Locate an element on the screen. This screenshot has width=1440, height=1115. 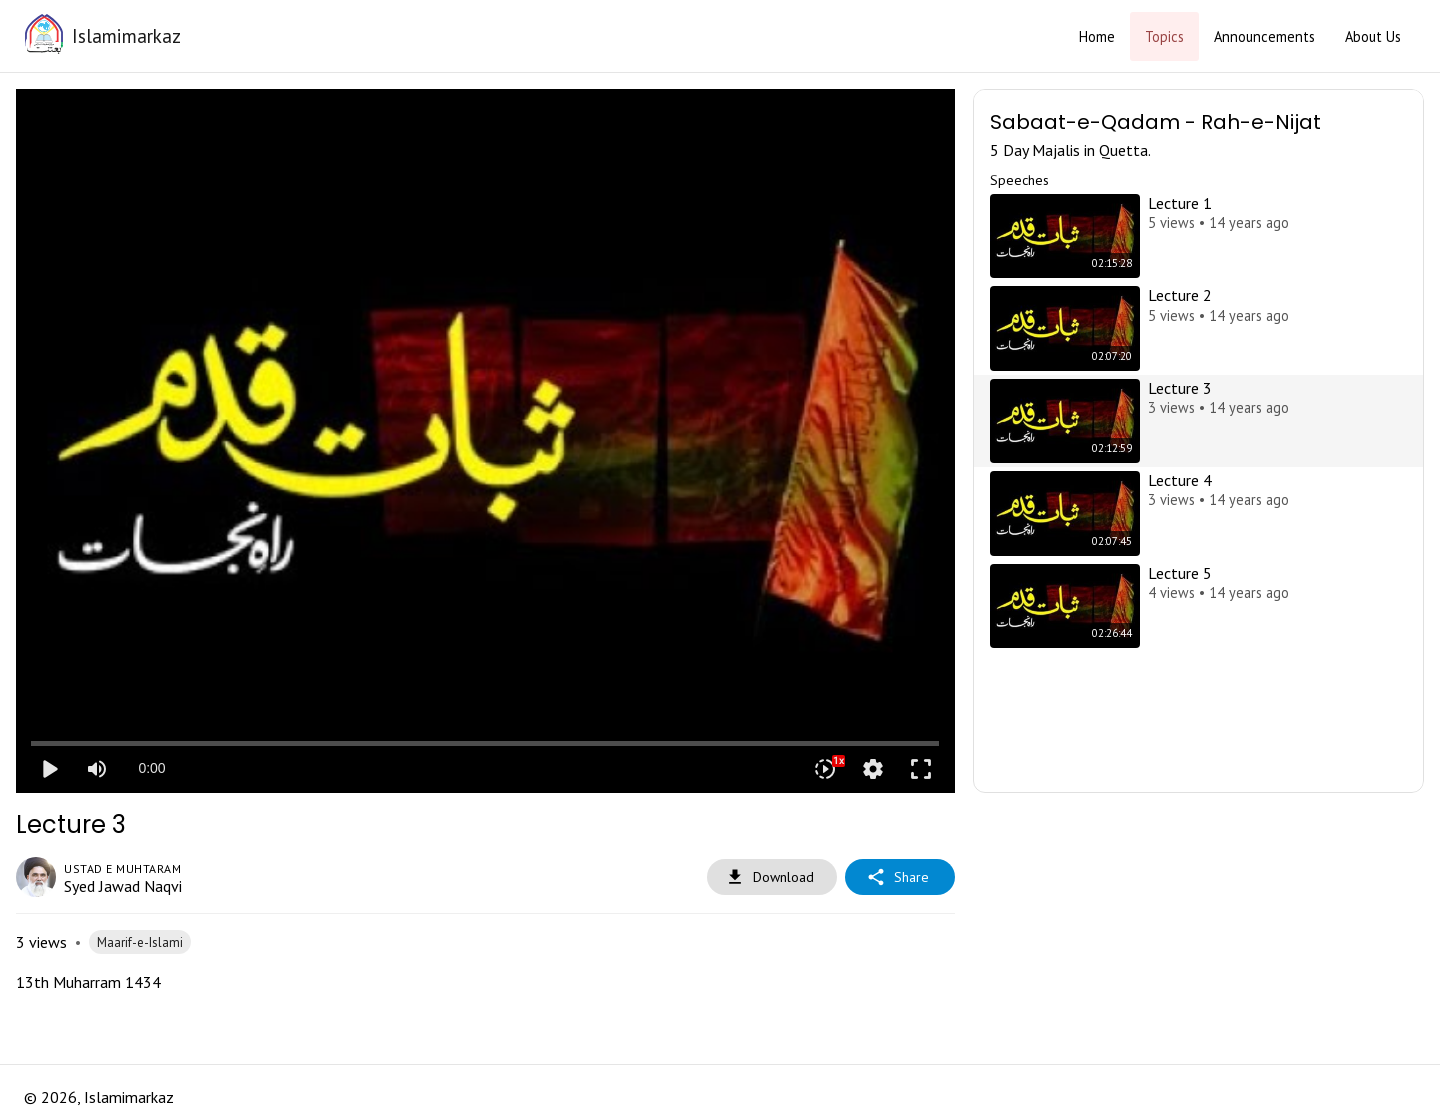
Announcements is located at coordinates (1264, 36).